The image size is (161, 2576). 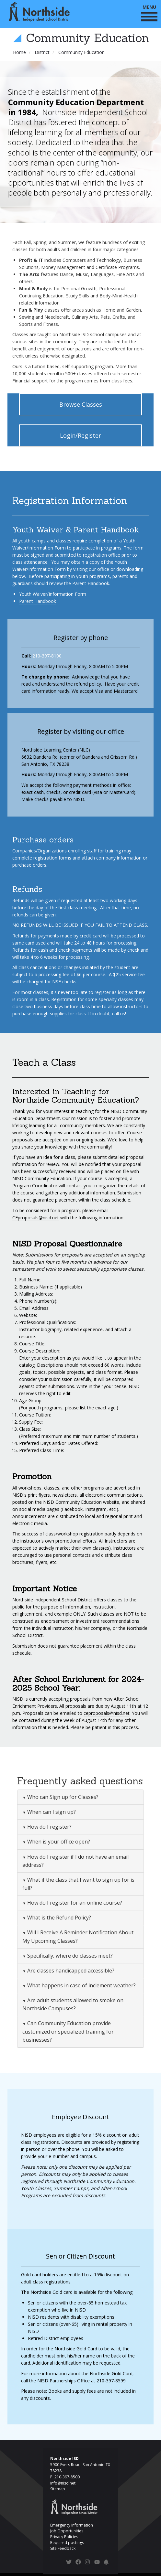 I want to click on Required postings, so click(x=67, y=2542).